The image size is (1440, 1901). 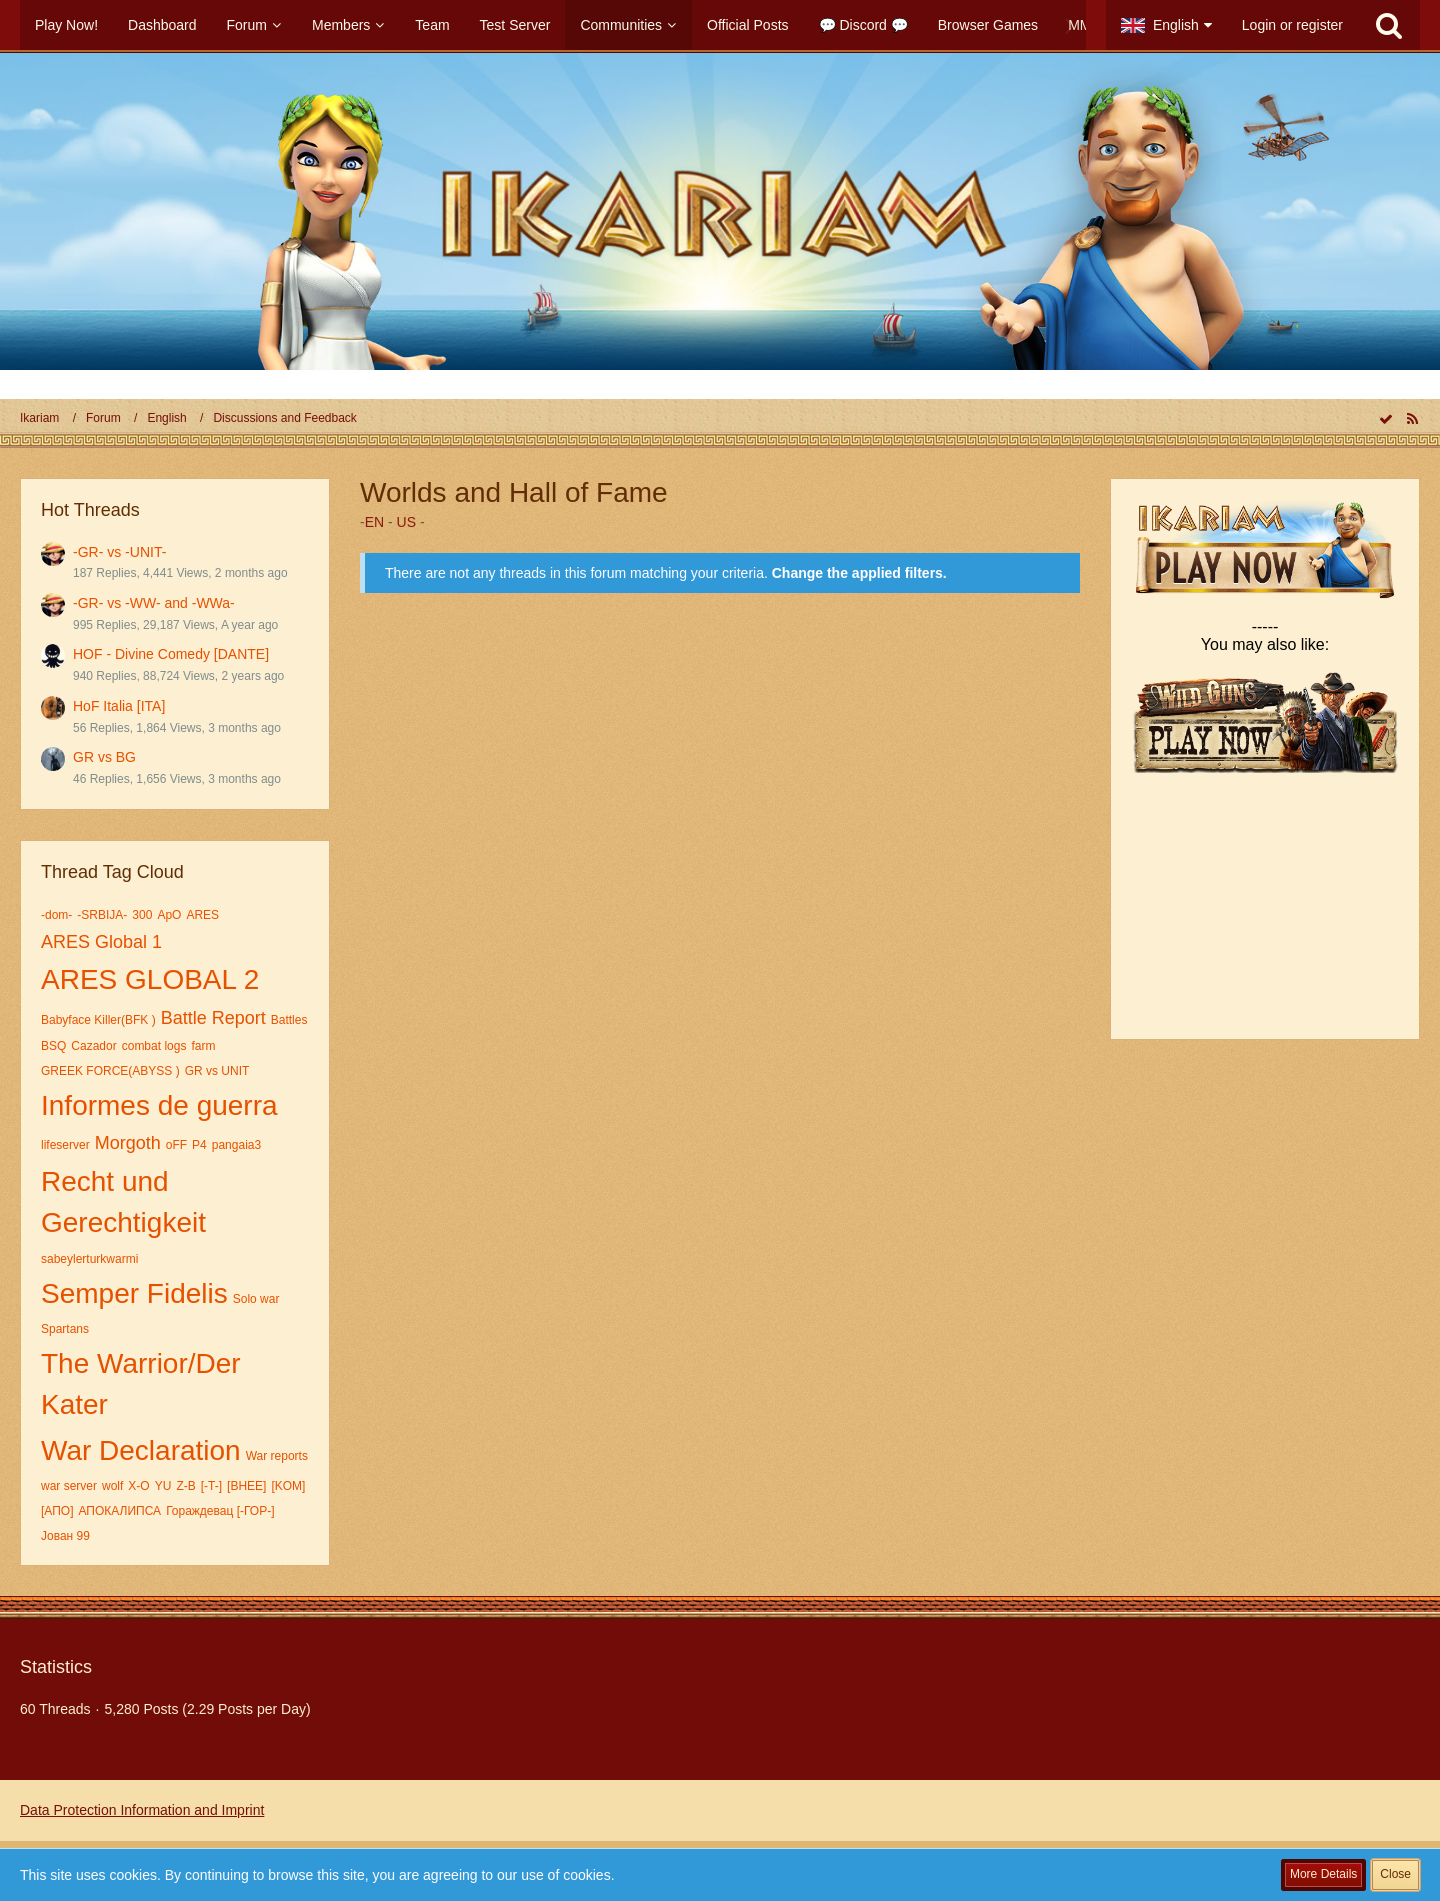 What do you see at coordinates (56, 915) in the screenshot?
I see `-dom-` at bounding box center [56, 915].